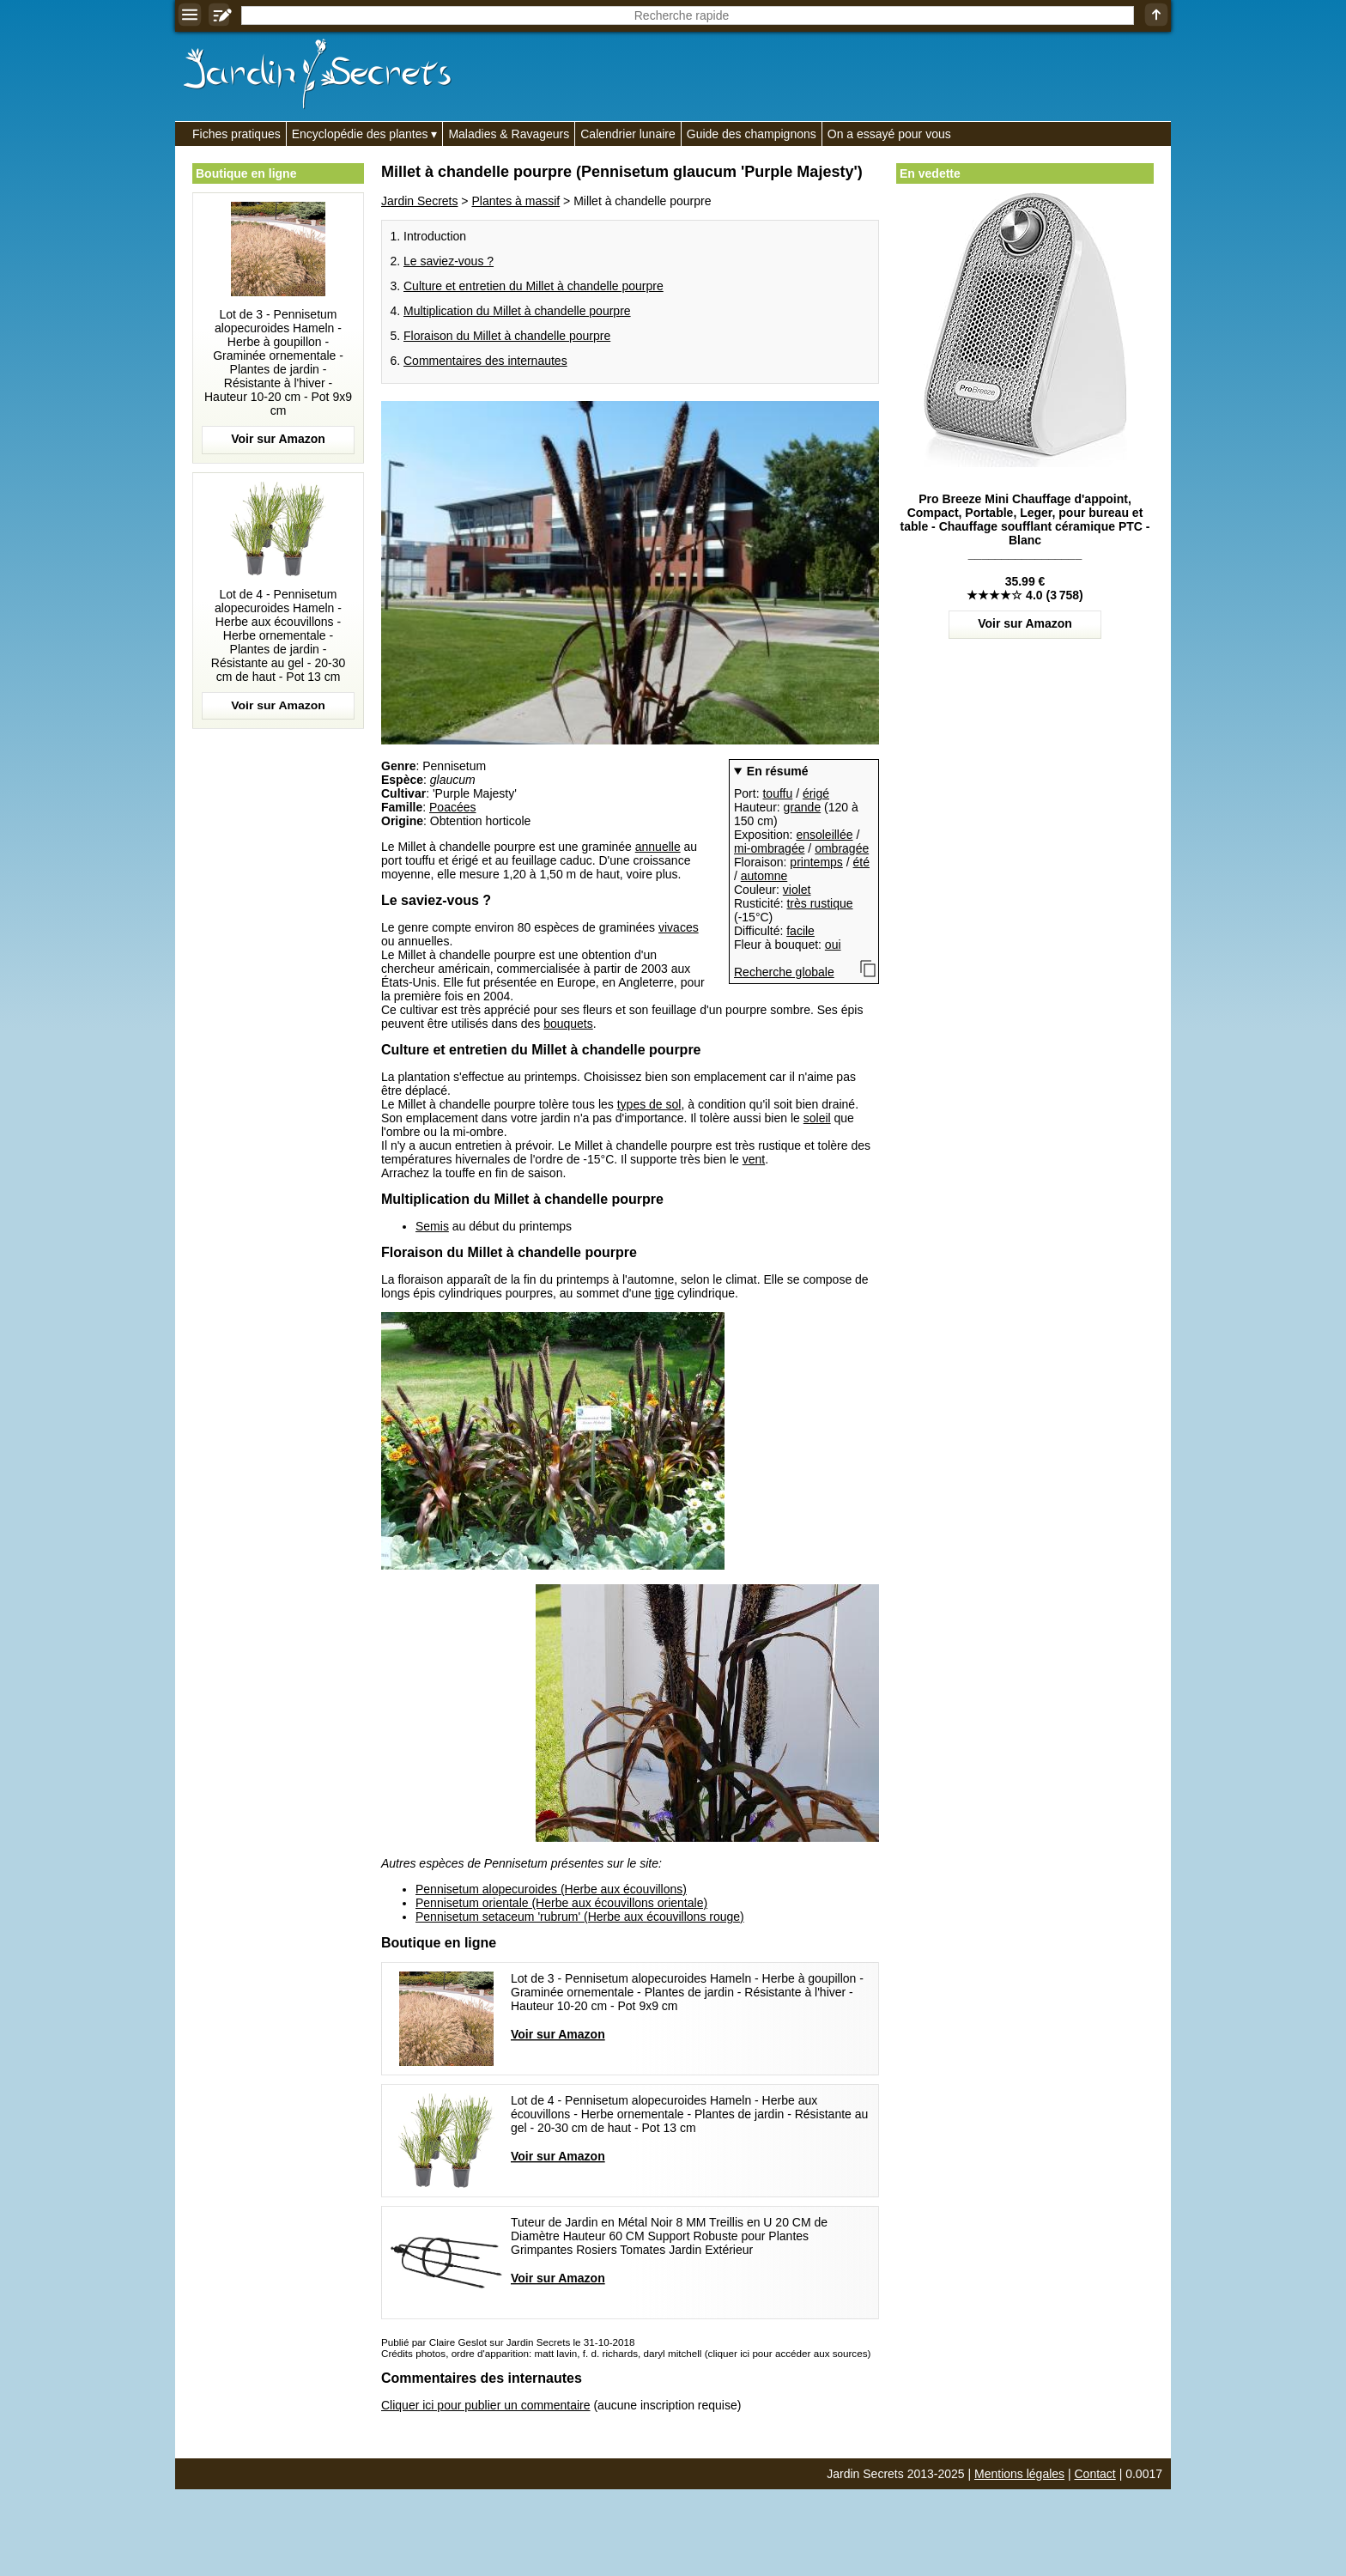 The width and height of the screenshot is (1346, 2576). I want to click on Pennisetum setaceum 'rubrum' (Herbe aux écouvillons rouge), so click(579, 1916).